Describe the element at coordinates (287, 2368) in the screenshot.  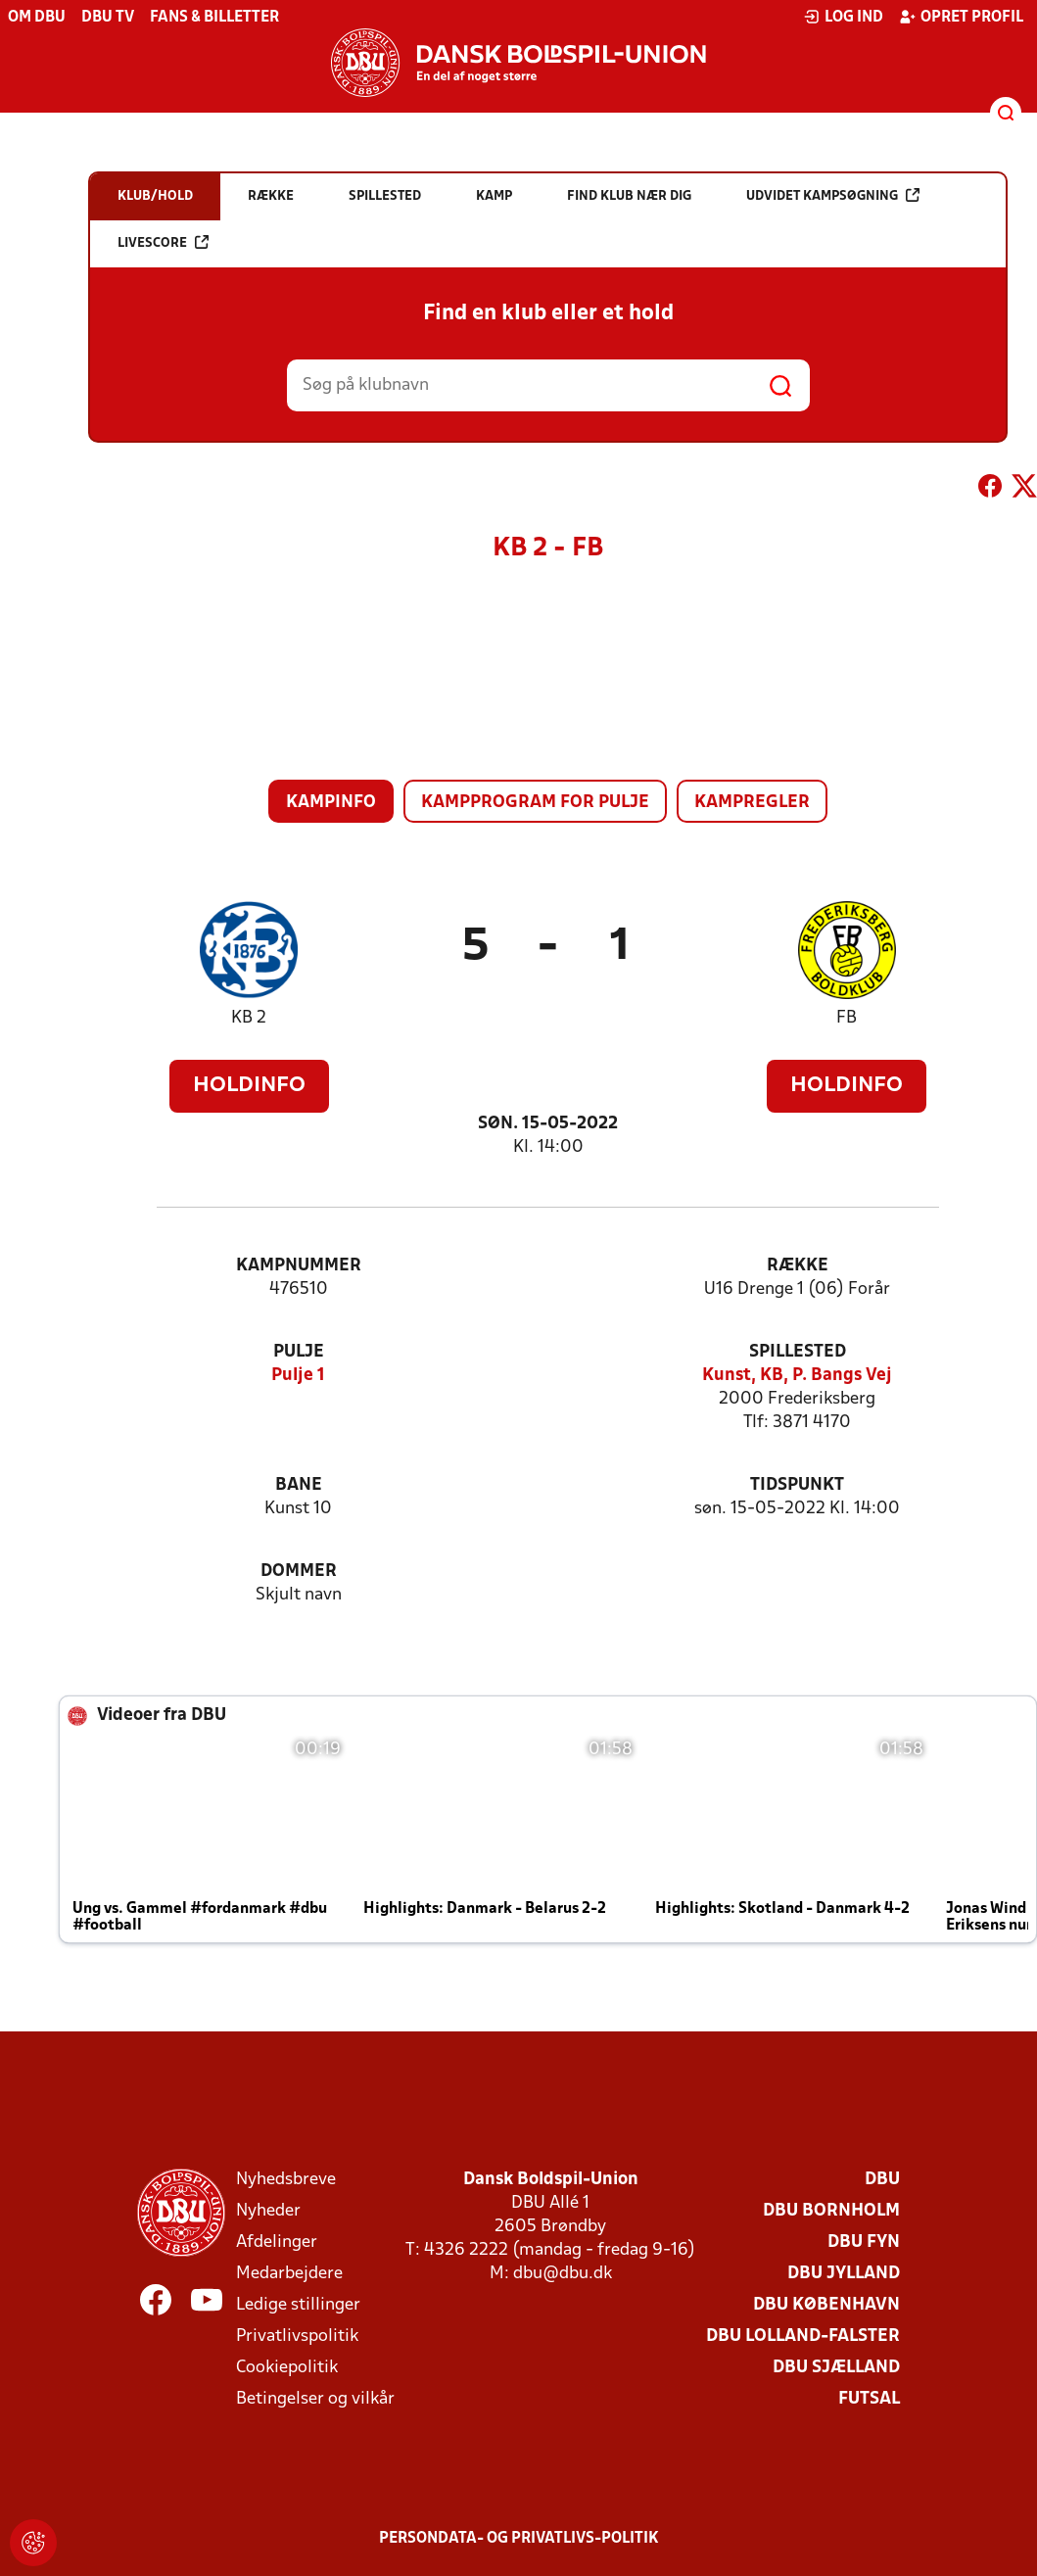
I see `Cookiepolitik` at that location.